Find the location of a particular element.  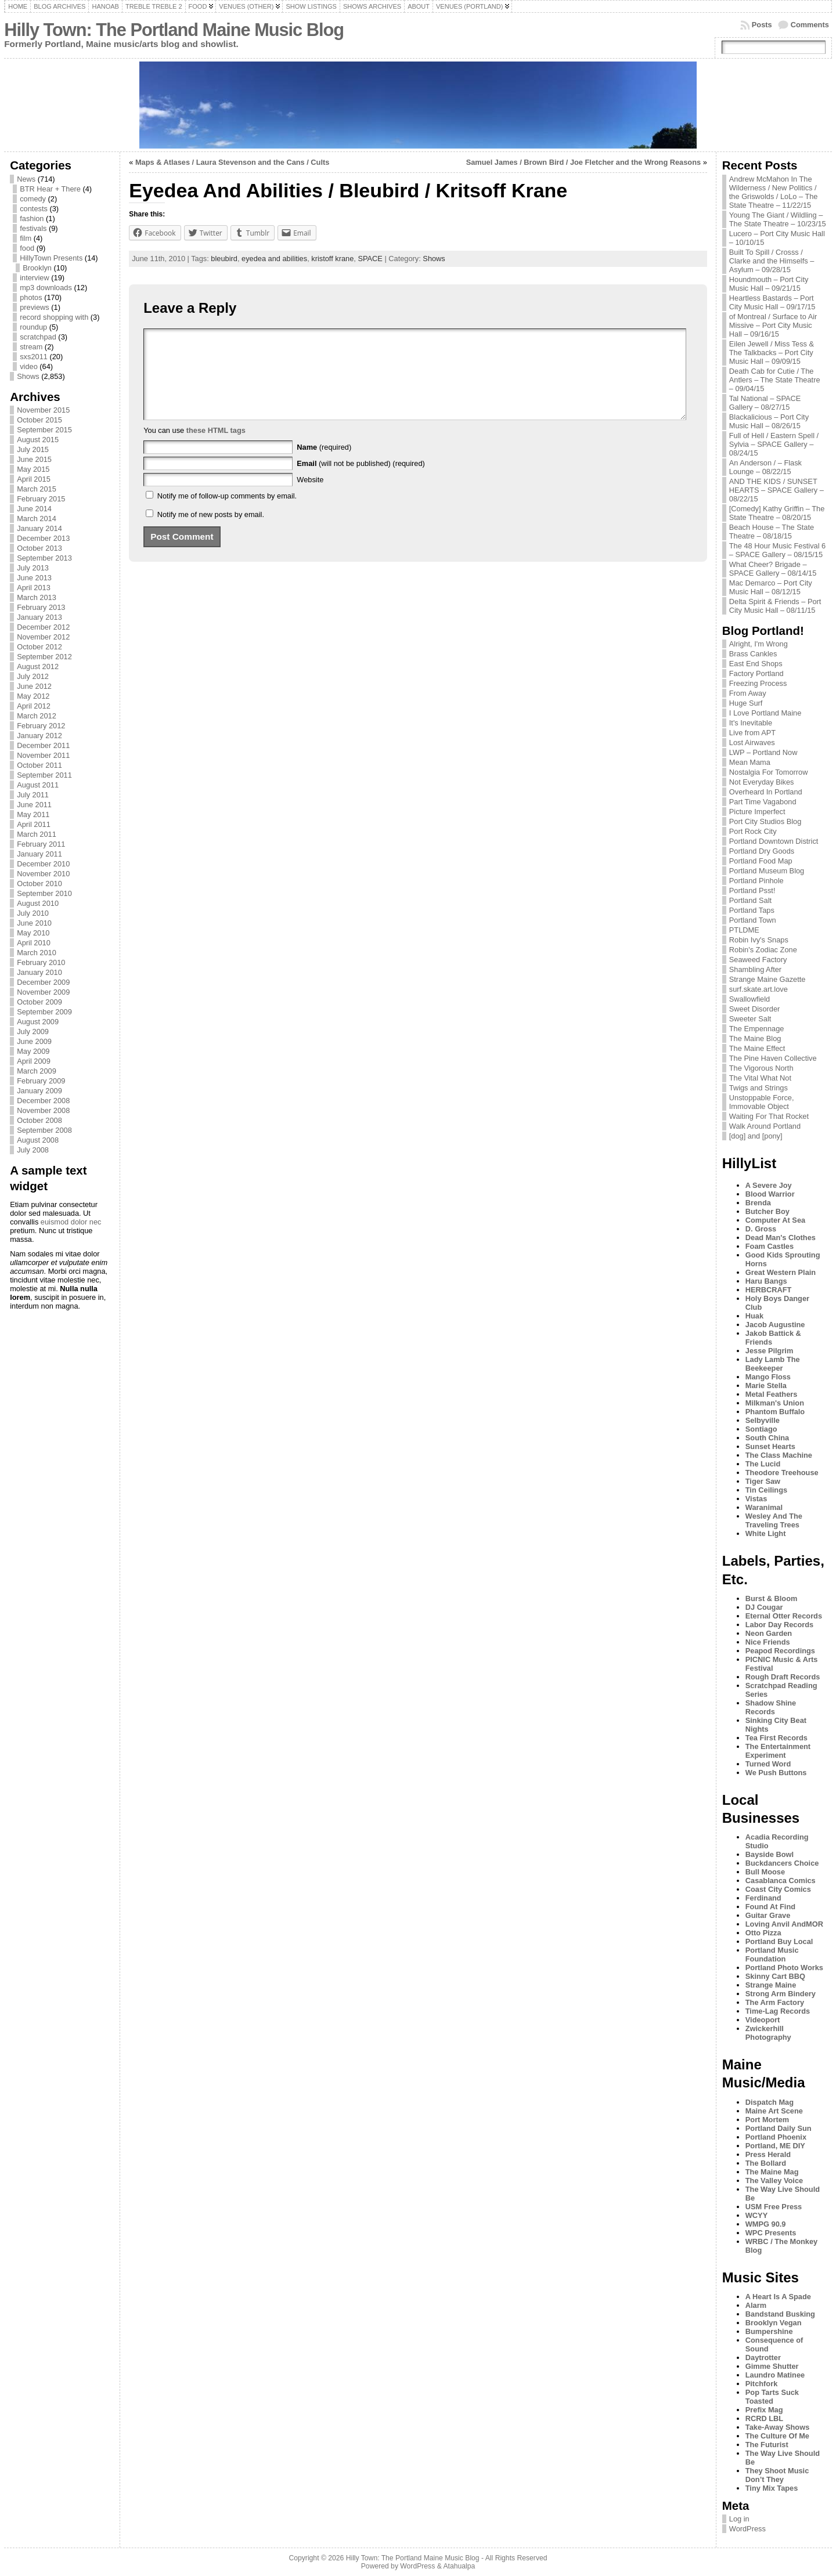

September 2012 is located at coordinates (44, 656).